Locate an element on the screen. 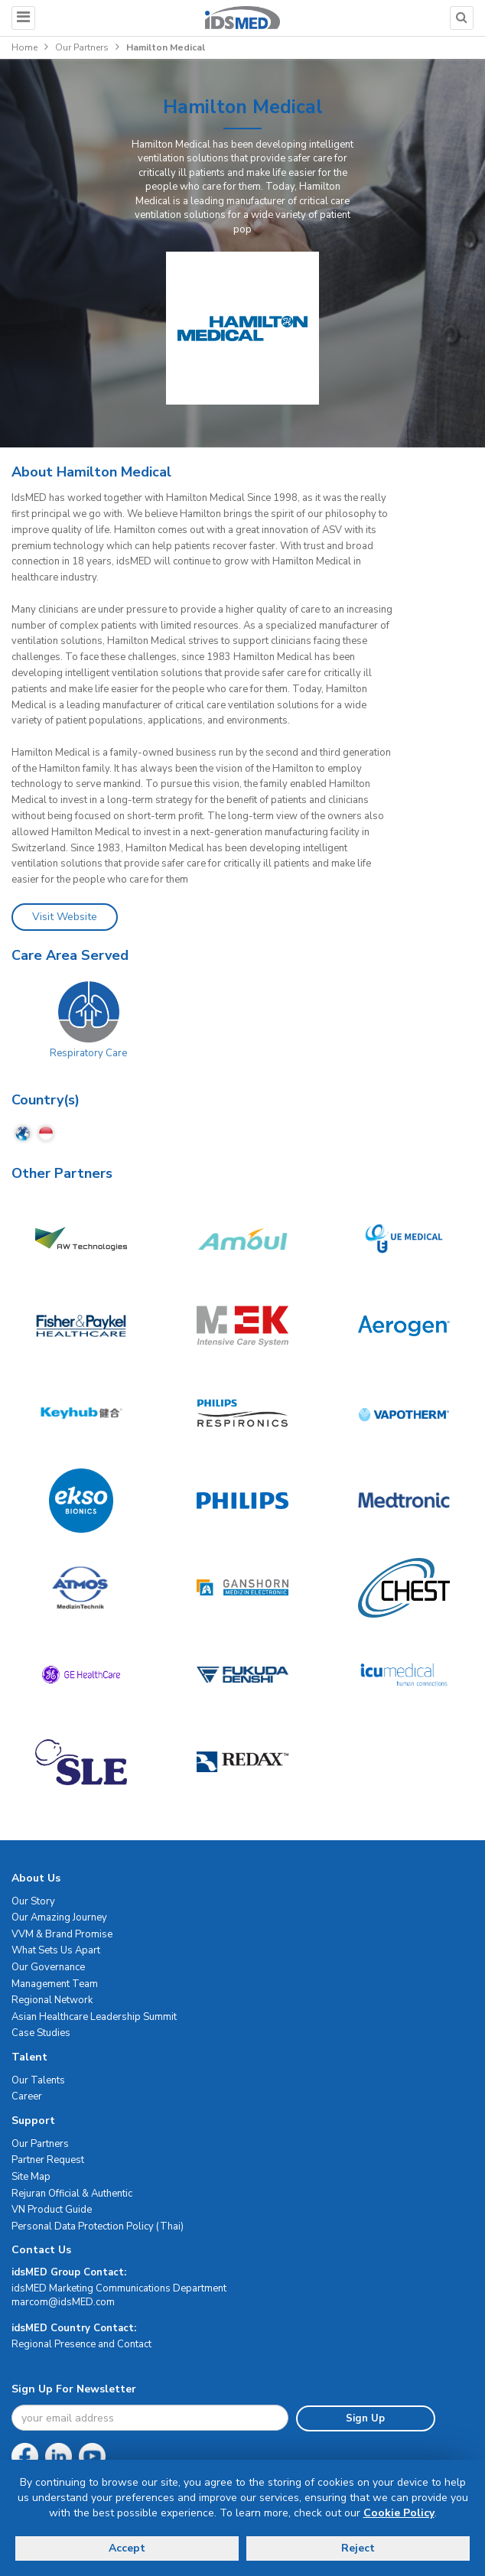 The height and width of the screenshot is (2576, 485). Our Governance is located at coordinates (48, 1967).